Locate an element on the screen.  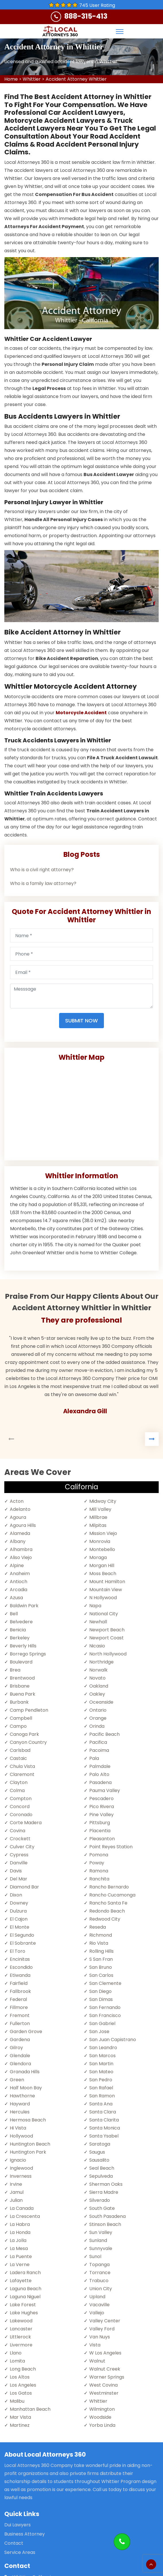
Inverness is located at coordinates (21, 2176).